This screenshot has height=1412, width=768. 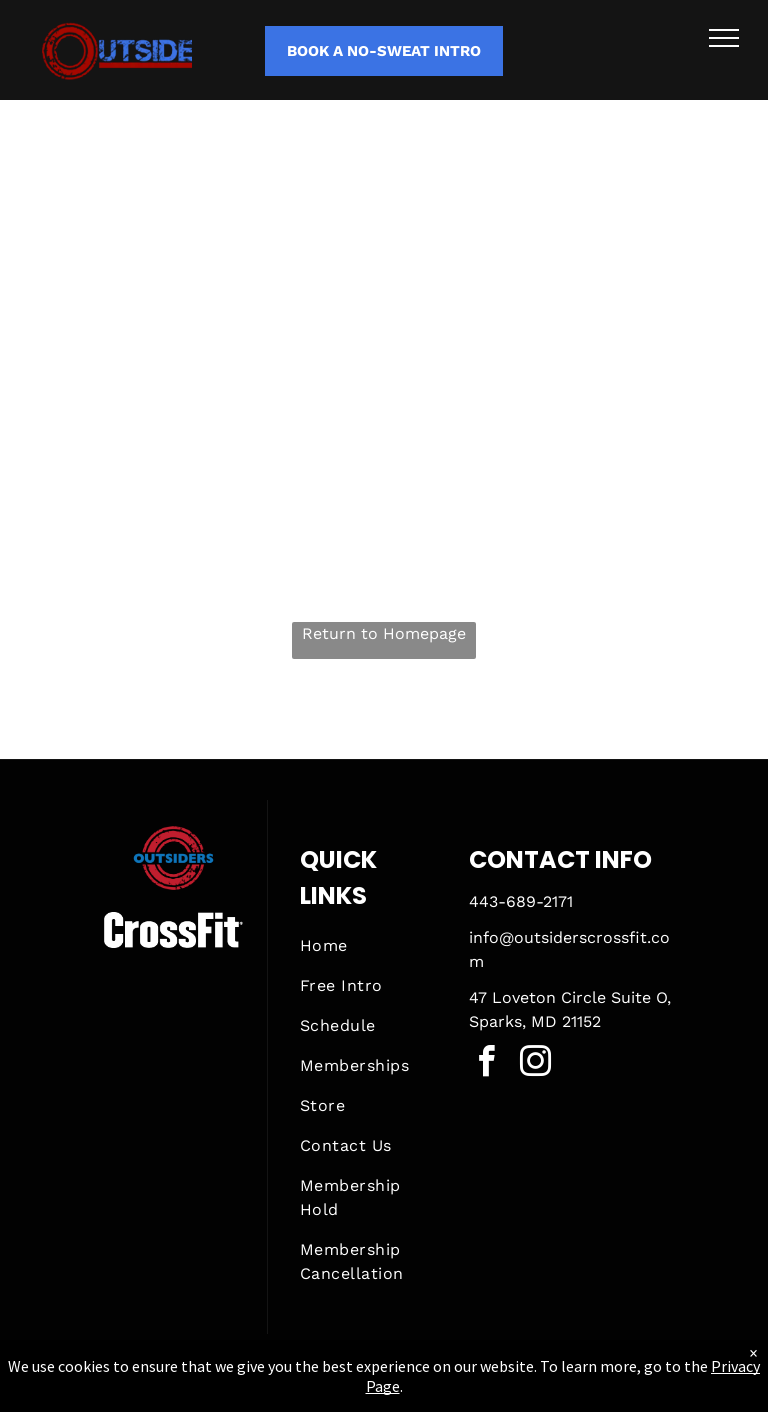 What do you see at coordinates (259, 1393) in the screenshot?
I see `Privacy Policy & Cookie Statement` at bounding box center [259, 1393].